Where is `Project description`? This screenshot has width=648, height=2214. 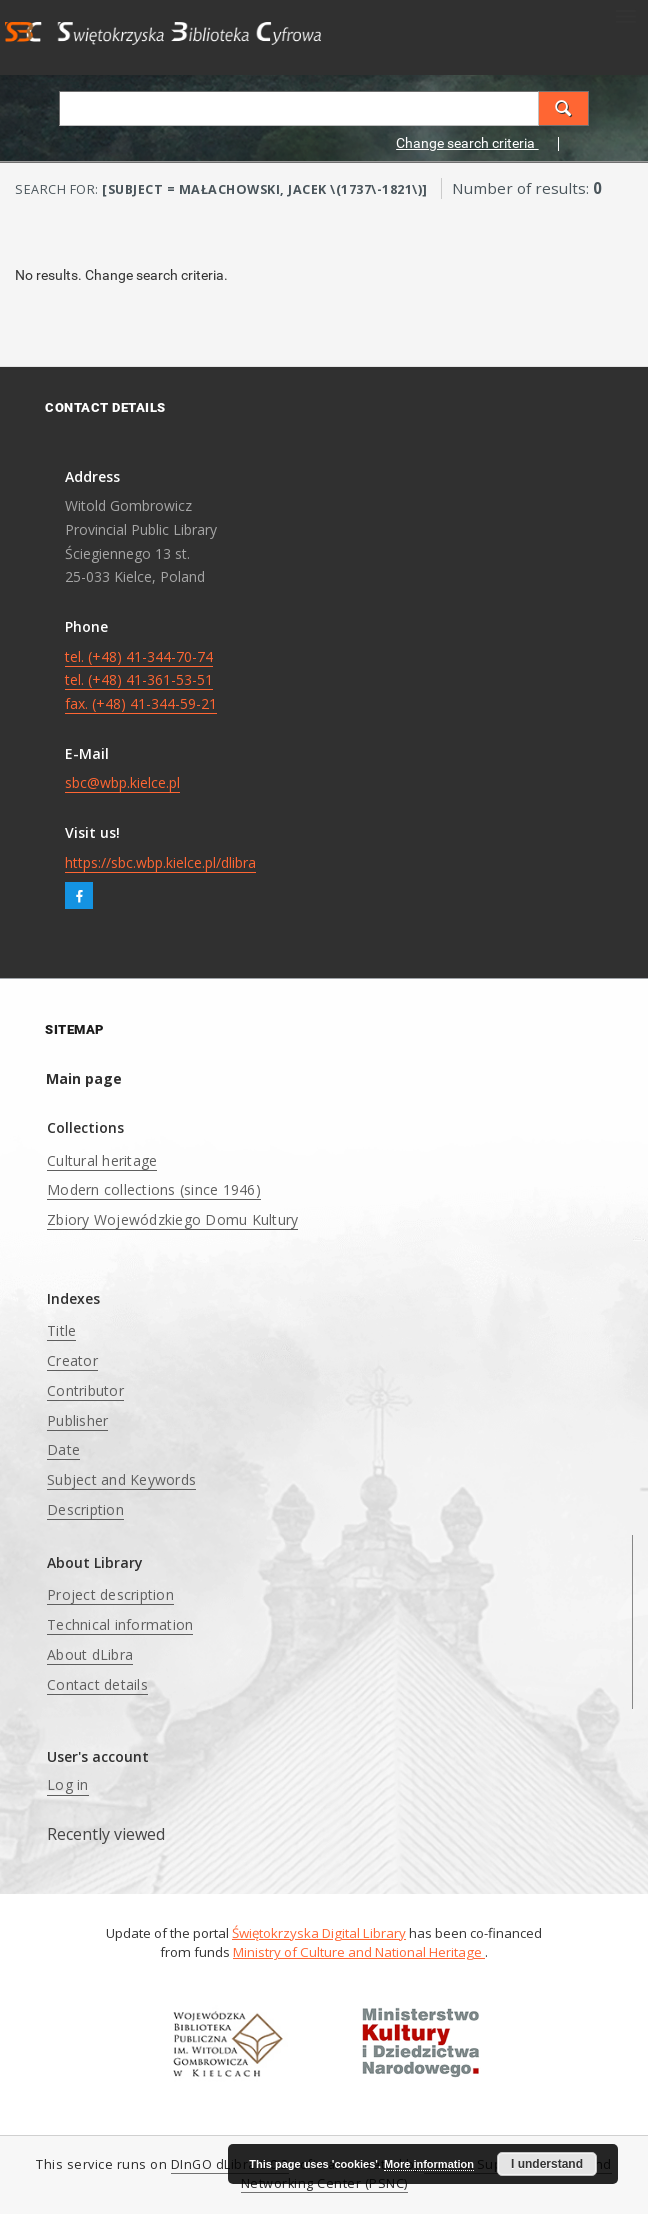
Project description is located at coordinates (110, 1594).